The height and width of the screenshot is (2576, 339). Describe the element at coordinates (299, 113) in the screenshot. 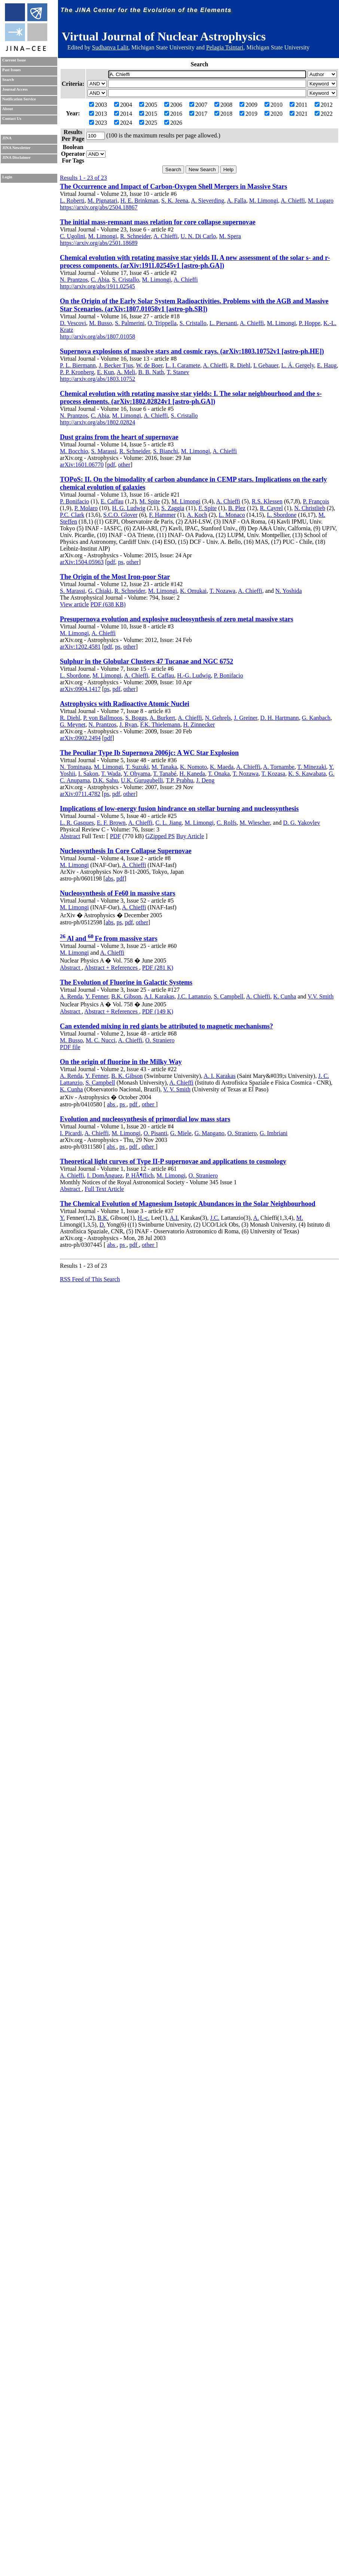

I see `2021` at that location.